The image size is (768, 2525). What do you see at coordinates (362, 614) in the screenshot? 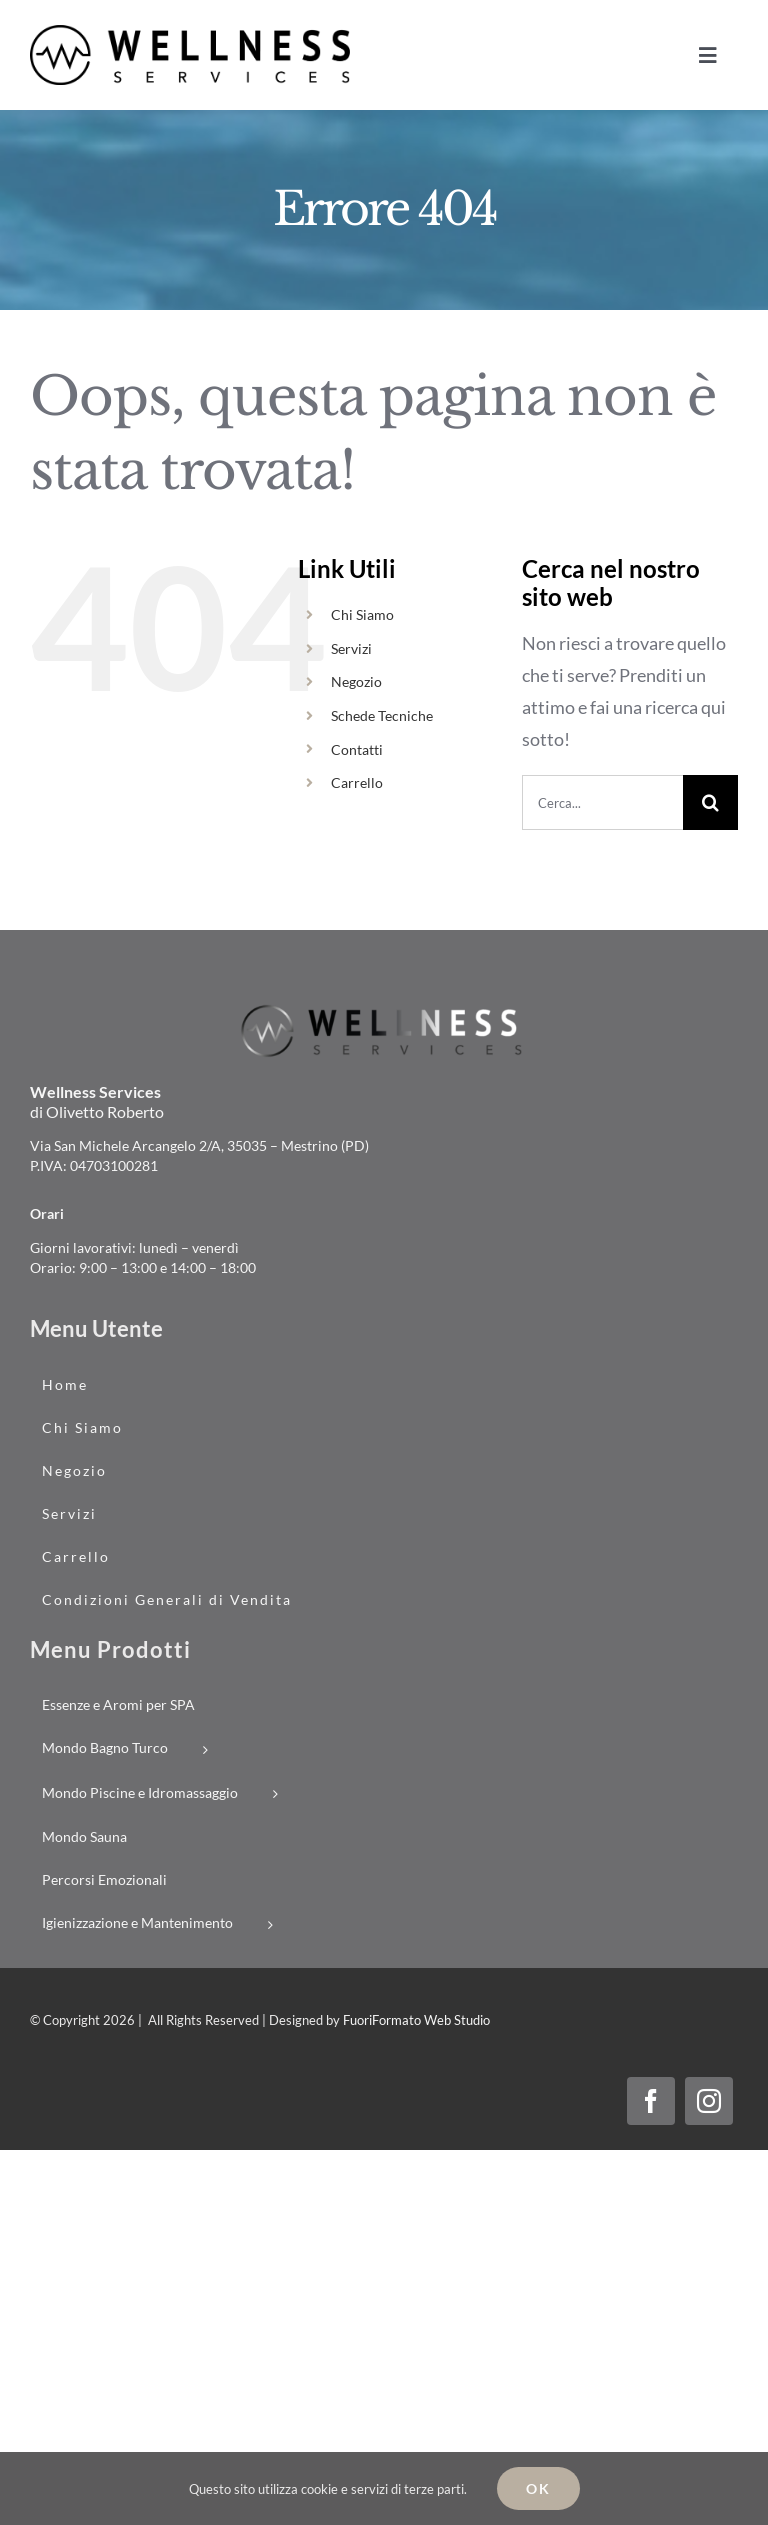
I see `Chi Siamo` at bounding box center [362, 614].